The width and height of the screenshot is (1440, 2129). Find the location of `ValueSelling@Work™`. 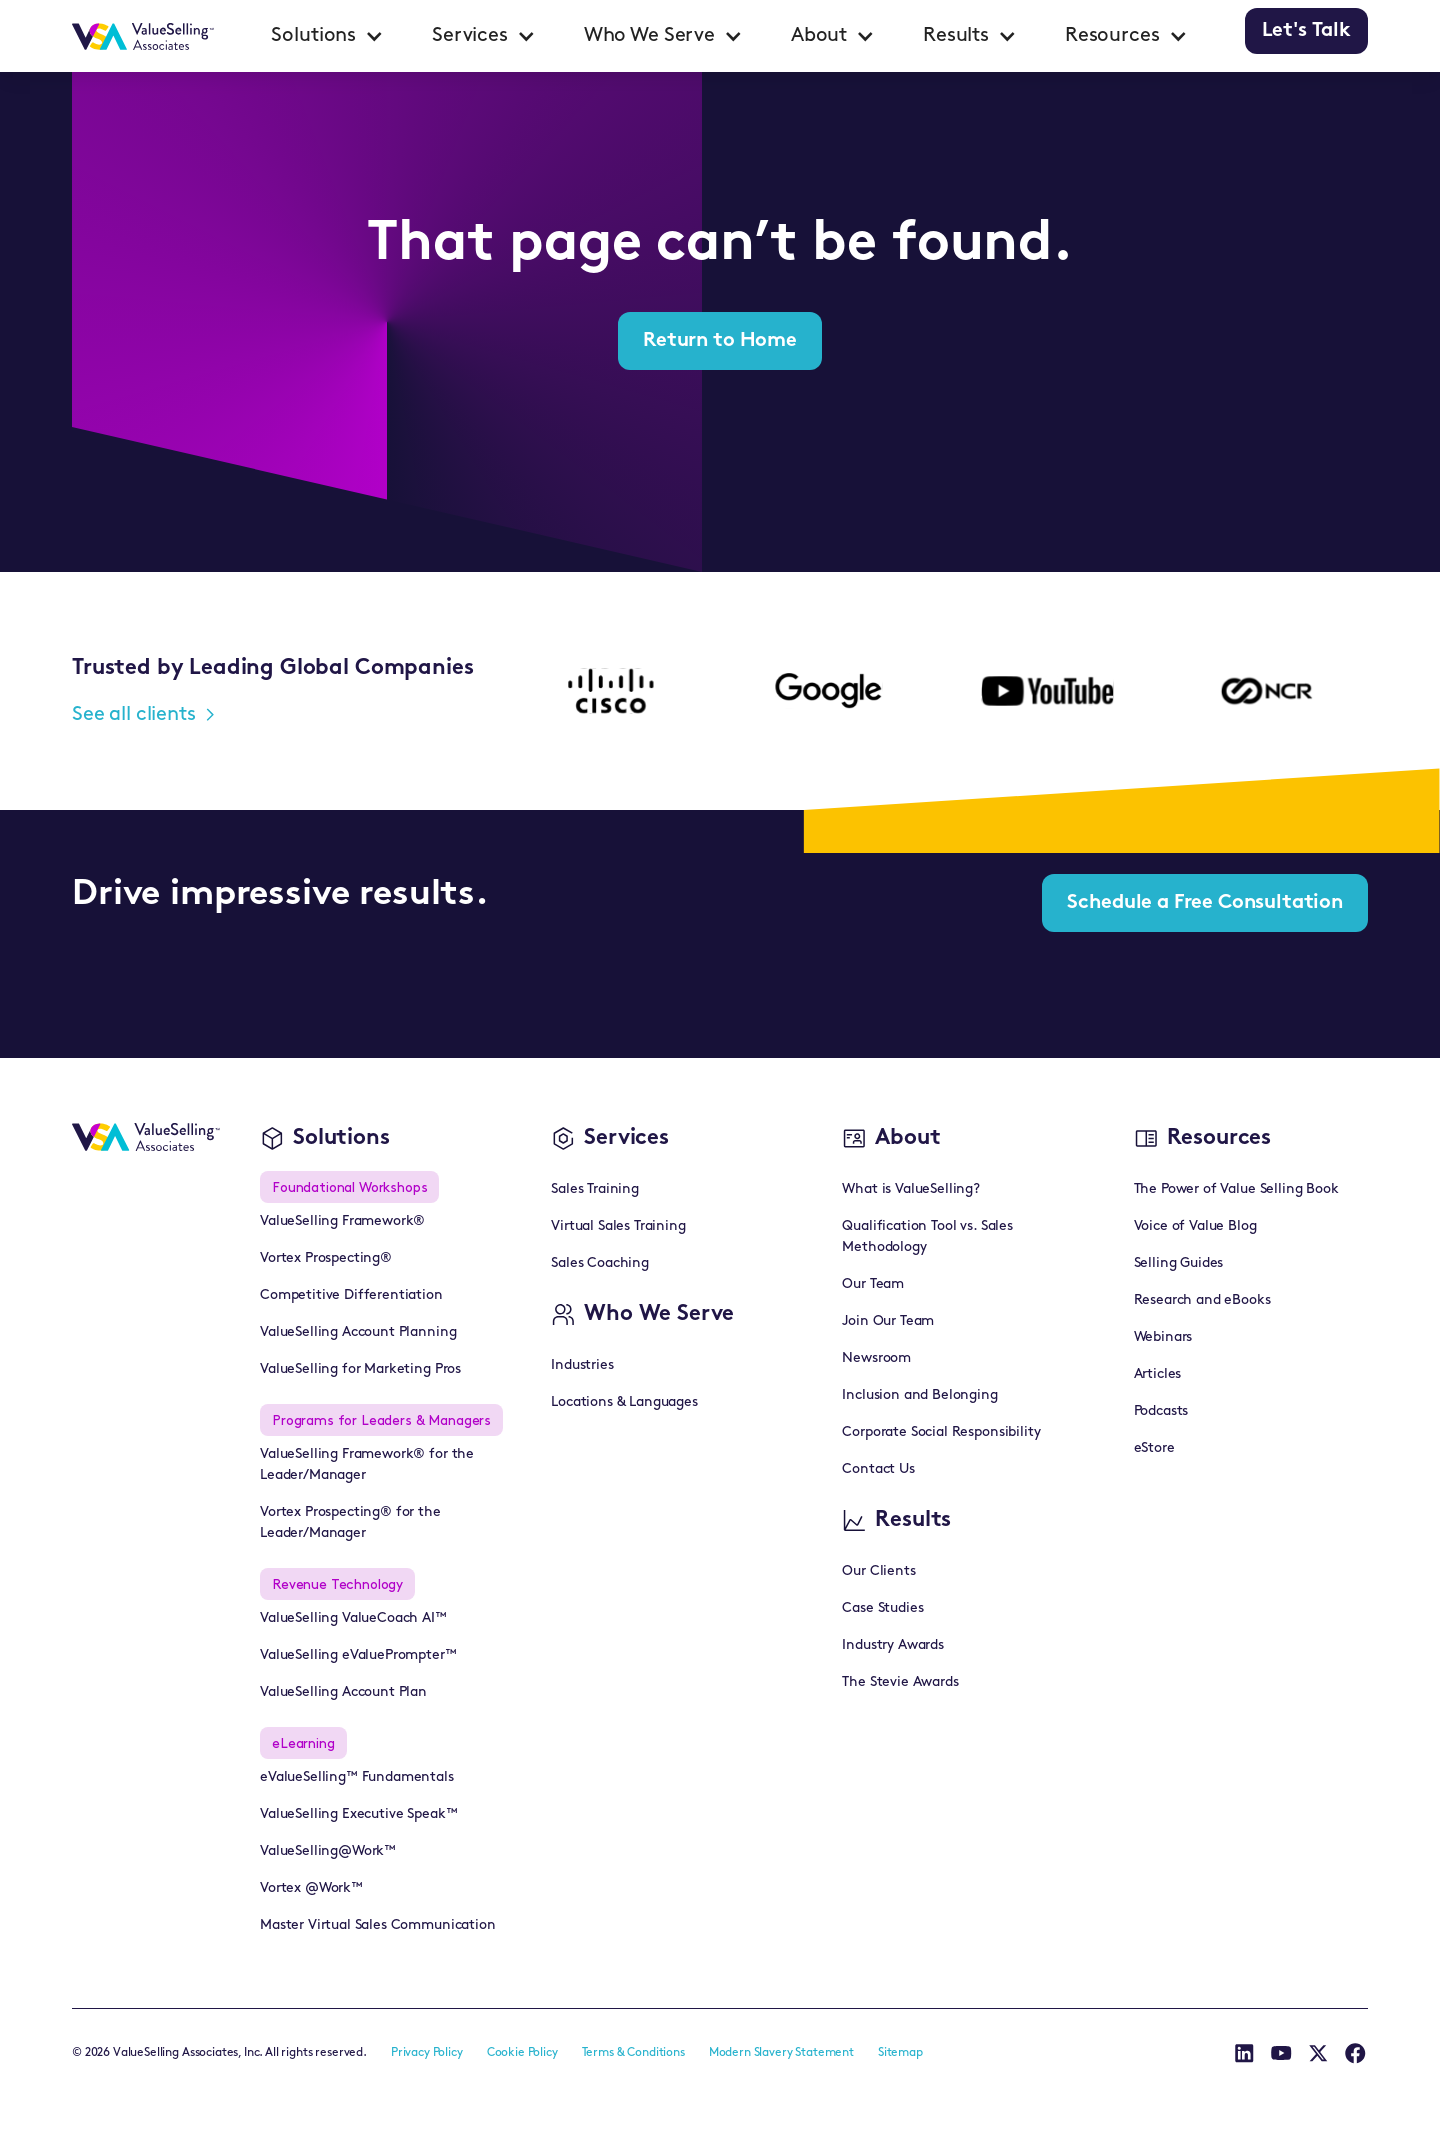

ValueSelling@Work™ is located at coordinates (328, 1851).